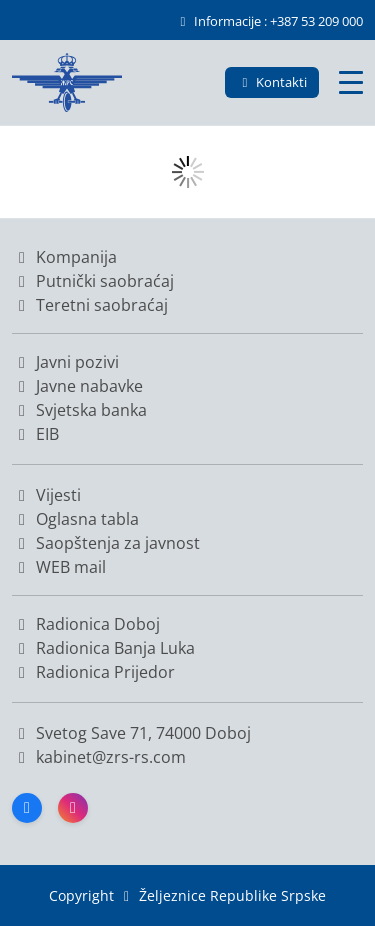 Image resolution: width=375 pixels, height=926 pixels. Describe the element at coordinates (351, 82) in the screenshot. I see `[Glavni meni]` at that location.